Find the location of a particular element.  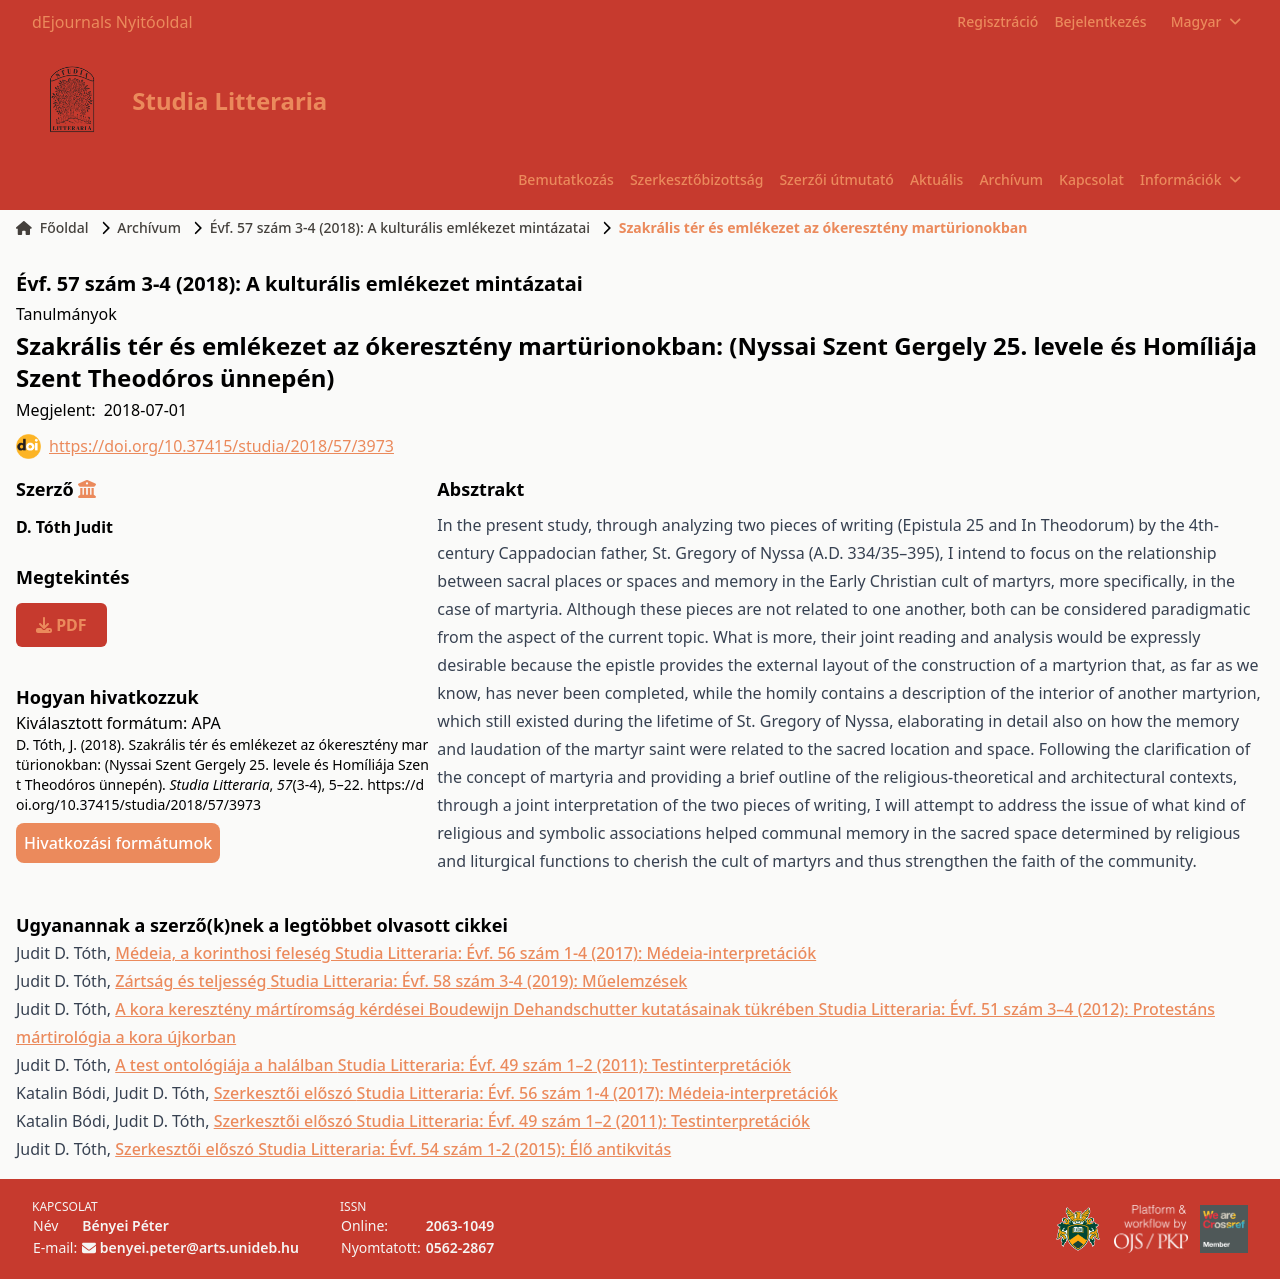

https://doi.org/10.37415/studia/2018/57/3973 is located at coordinates (205, 446).